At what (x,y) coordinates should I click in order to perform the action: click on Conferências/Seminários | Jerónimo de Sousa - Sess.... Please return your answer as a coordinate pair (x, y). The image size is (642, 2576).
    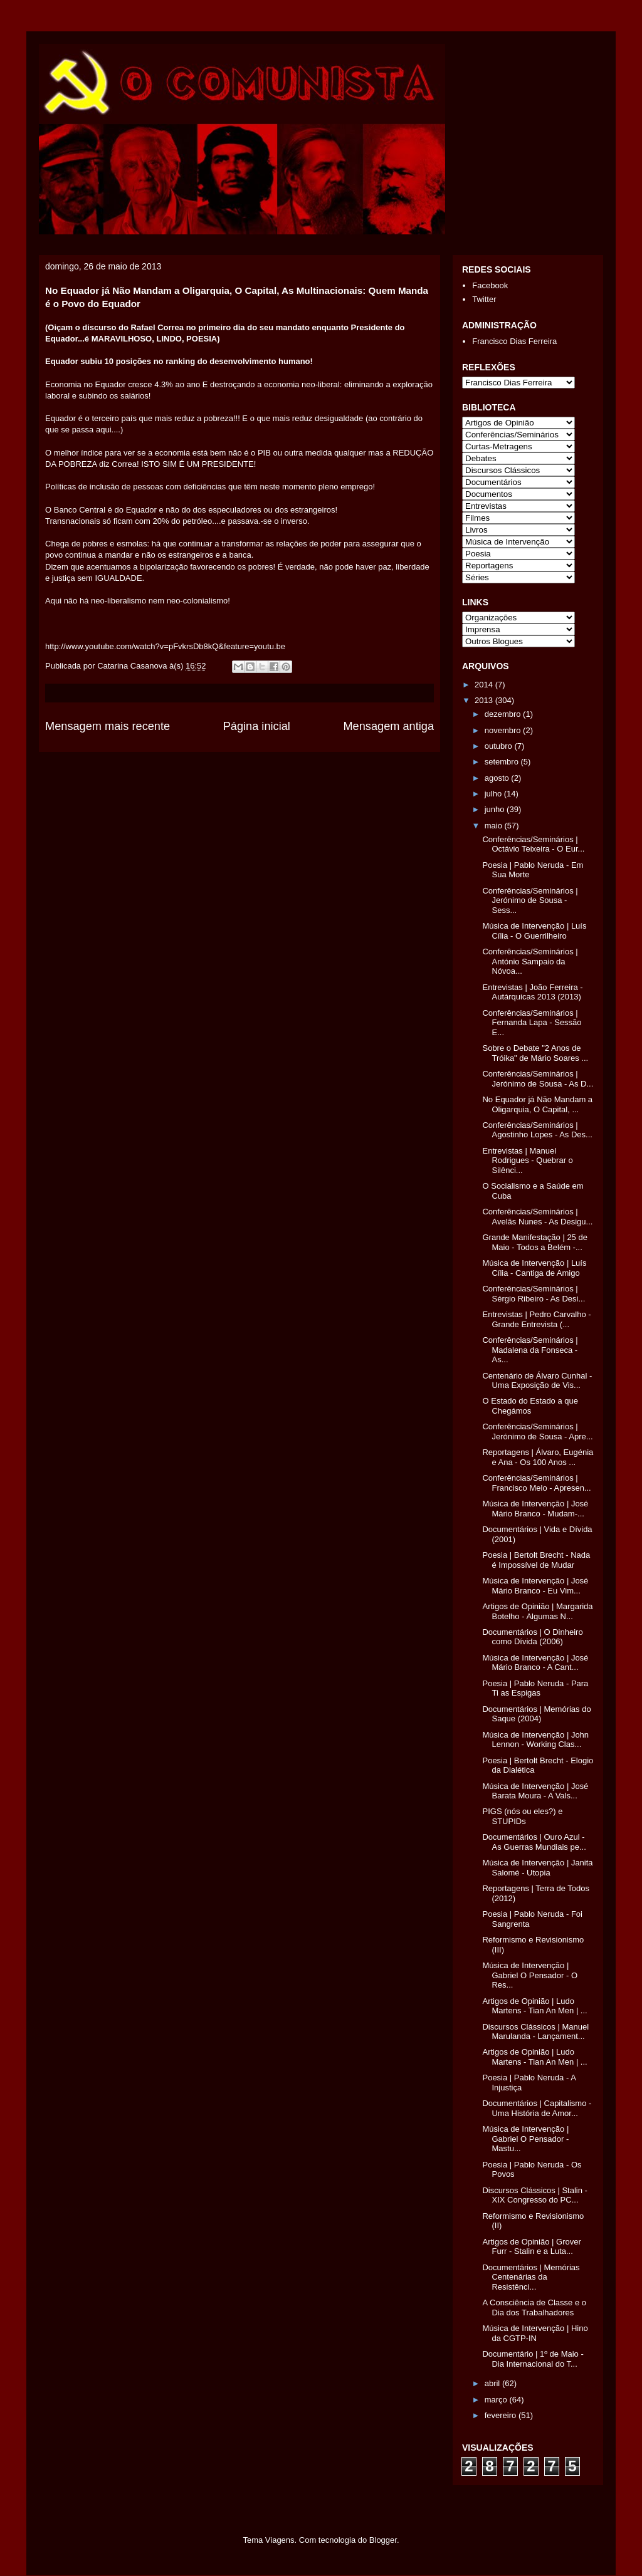
    Looking at the image, I should click on (529, 900).